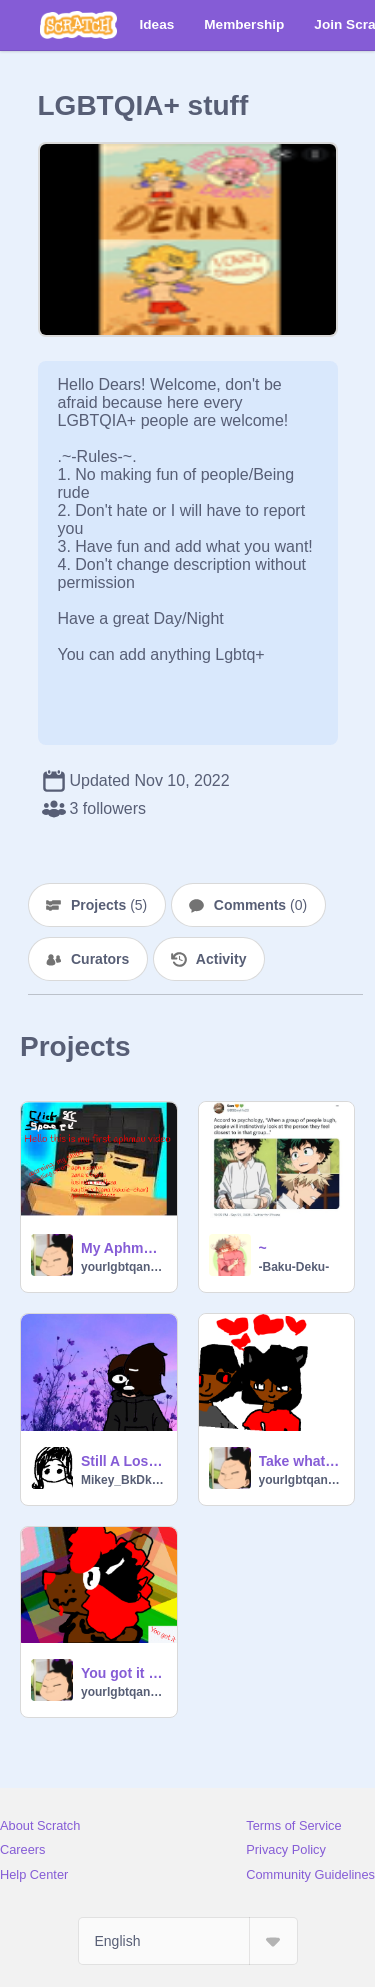 Image resolution: width=375 pixels, height=1987 pixels. Describe the element at coordinates (301, 1461) in the screenshot. I see `Take whats yours and leave meme *warning crappy art!!!!!` at that location.